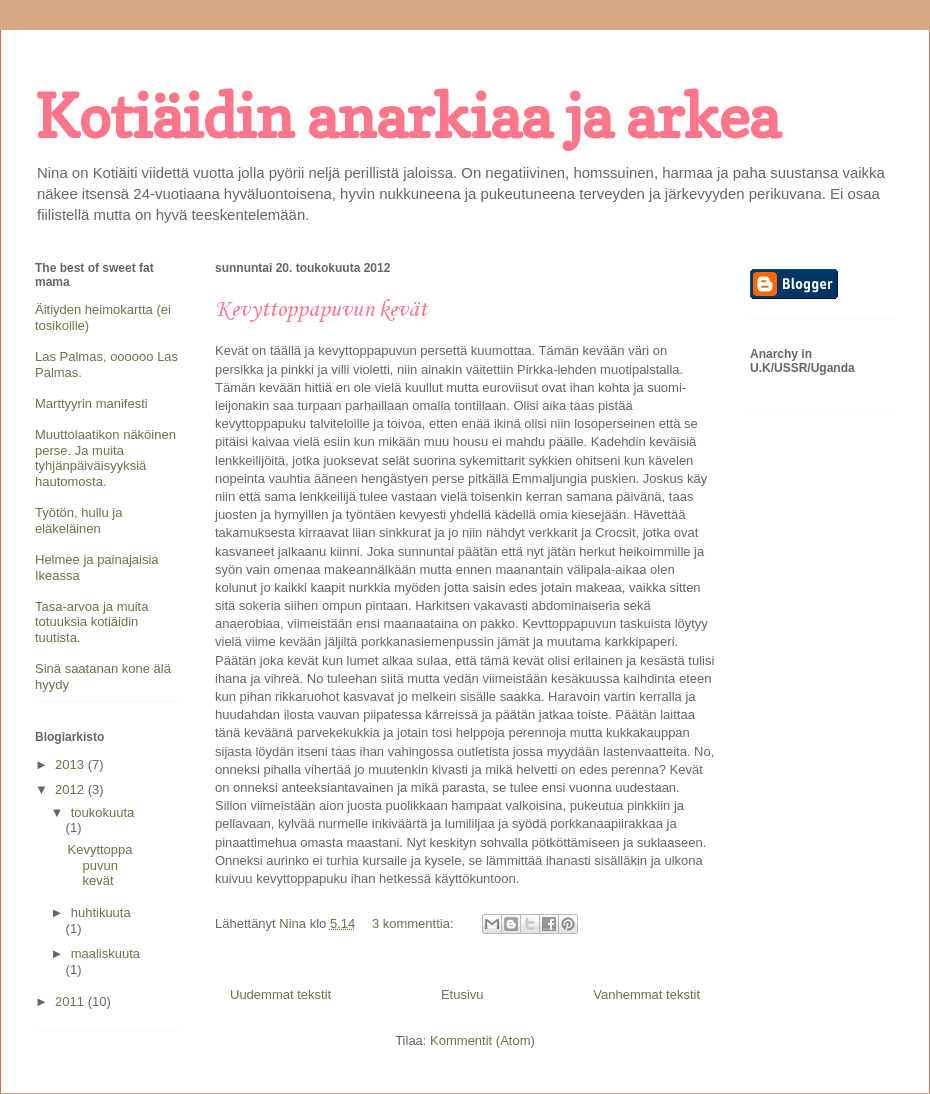 Image resolution: width=930 pixels, height=1094 pixels. What do you see at coordinates (103, 812) in the screenshot?
I see `toukokuuta` at bounding box center [103, 812].